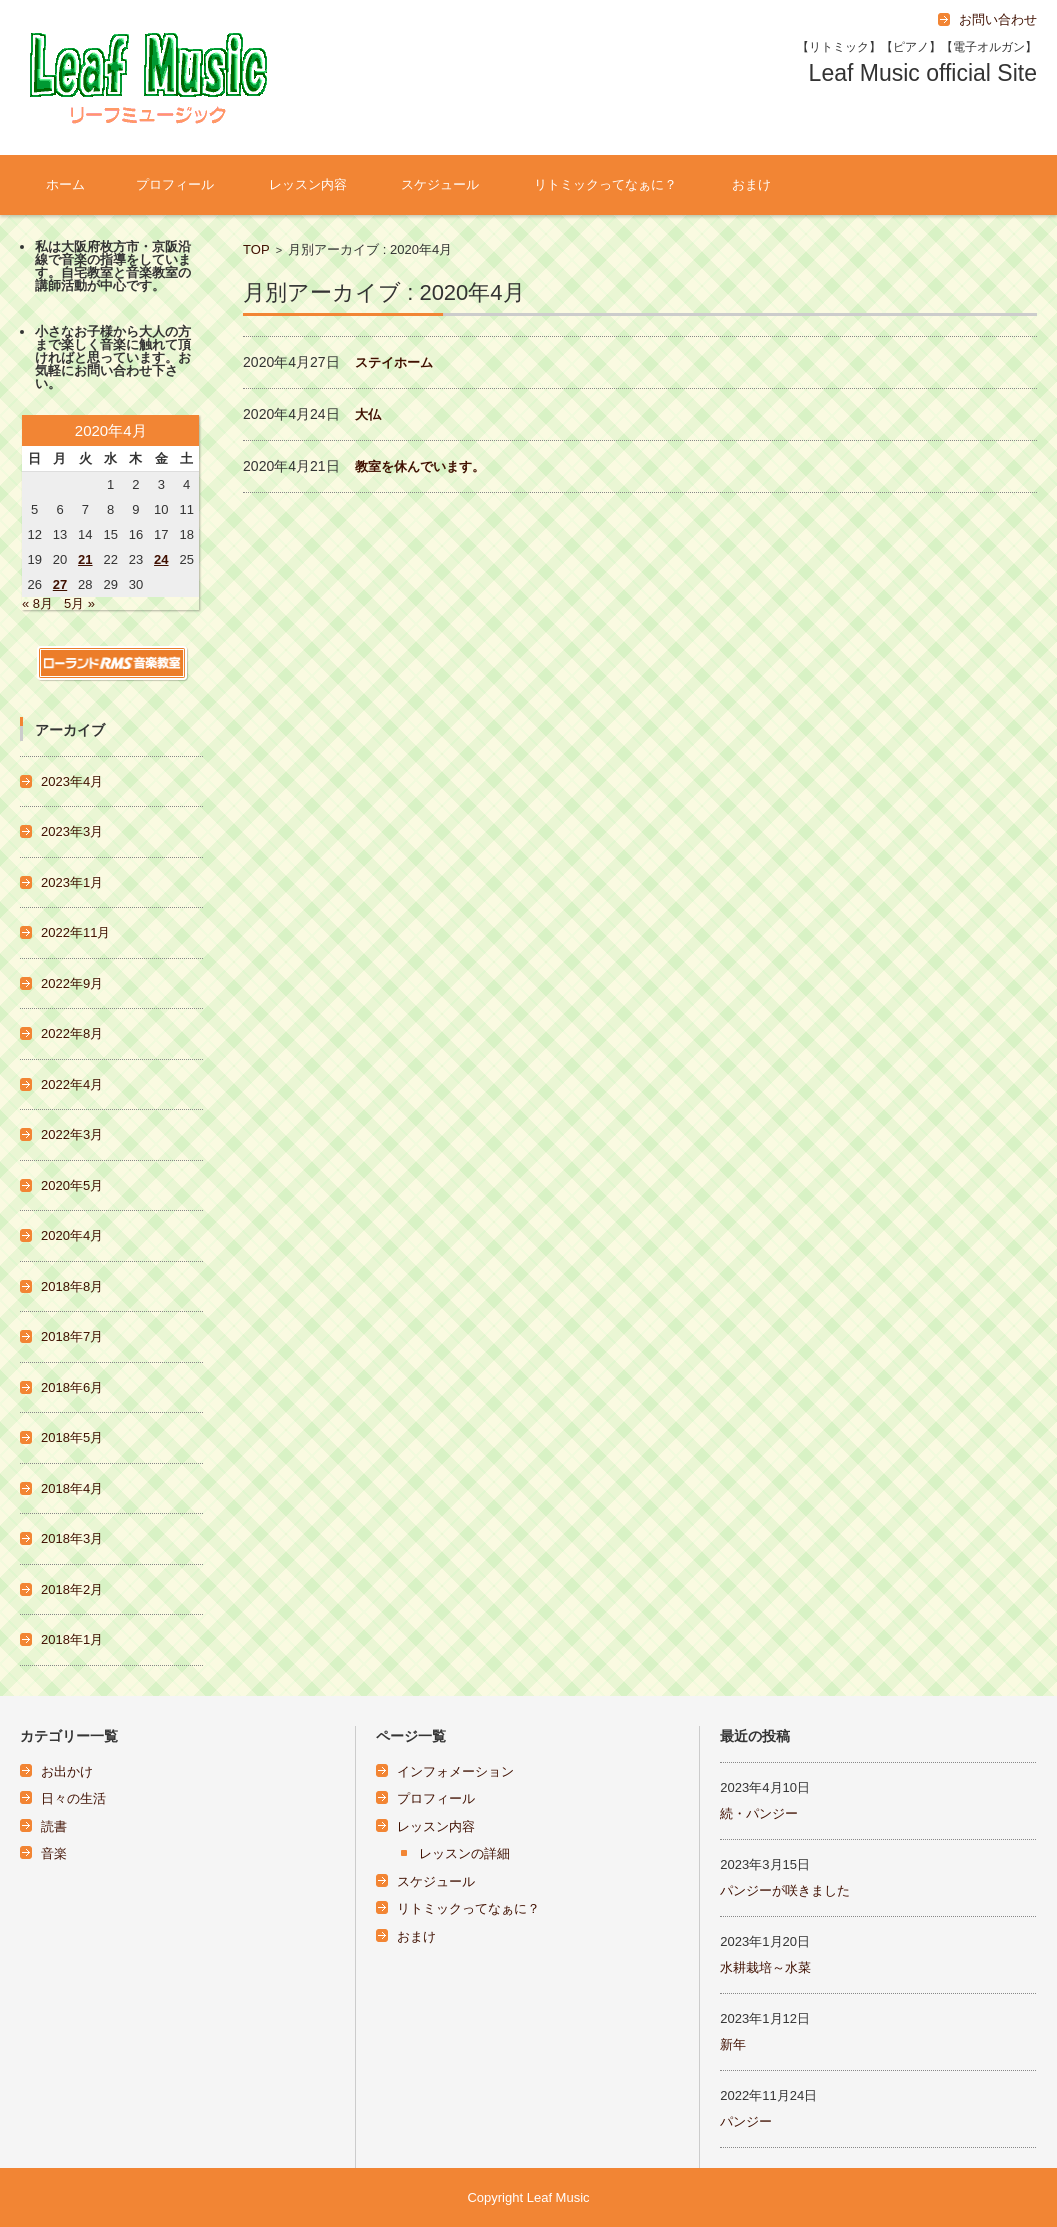 The width and height of the screenshot is (1057, 2227). I want to click on ホーム, so click(65, 184).